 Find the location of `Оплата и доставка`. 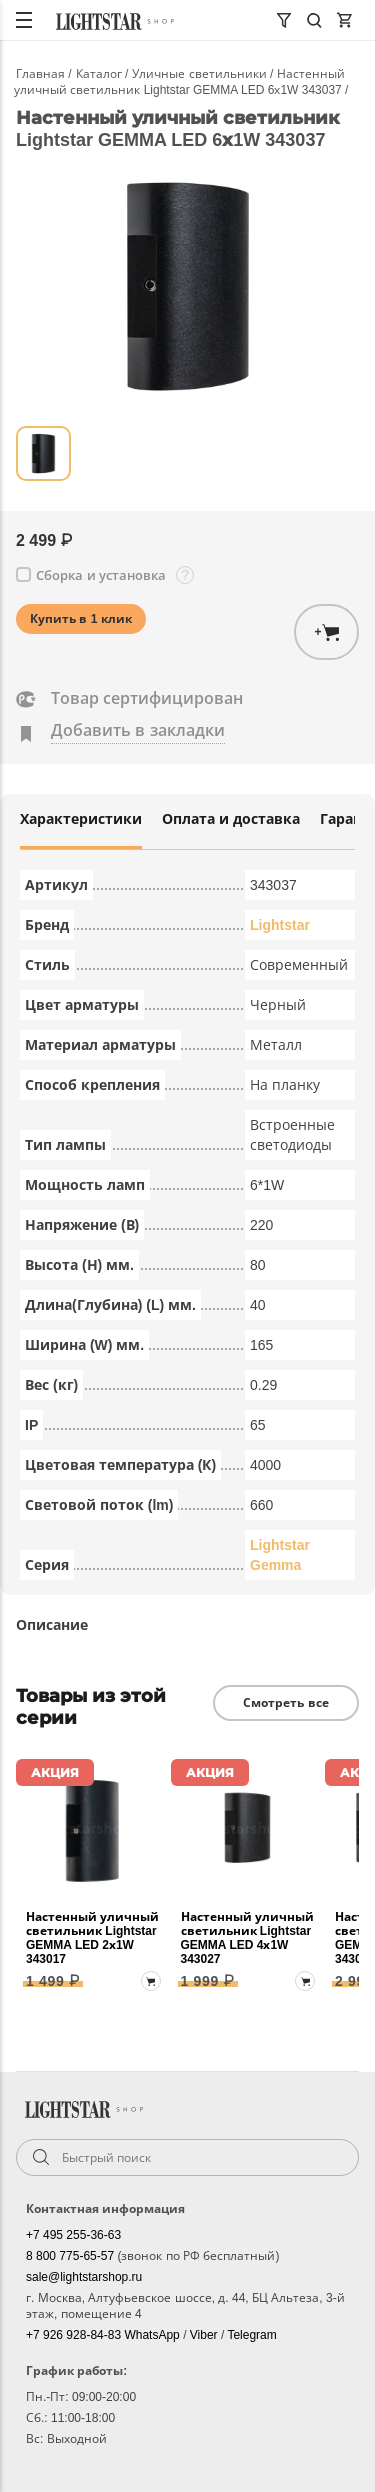

Оплата и доставка is located at coordinates (231, 819).